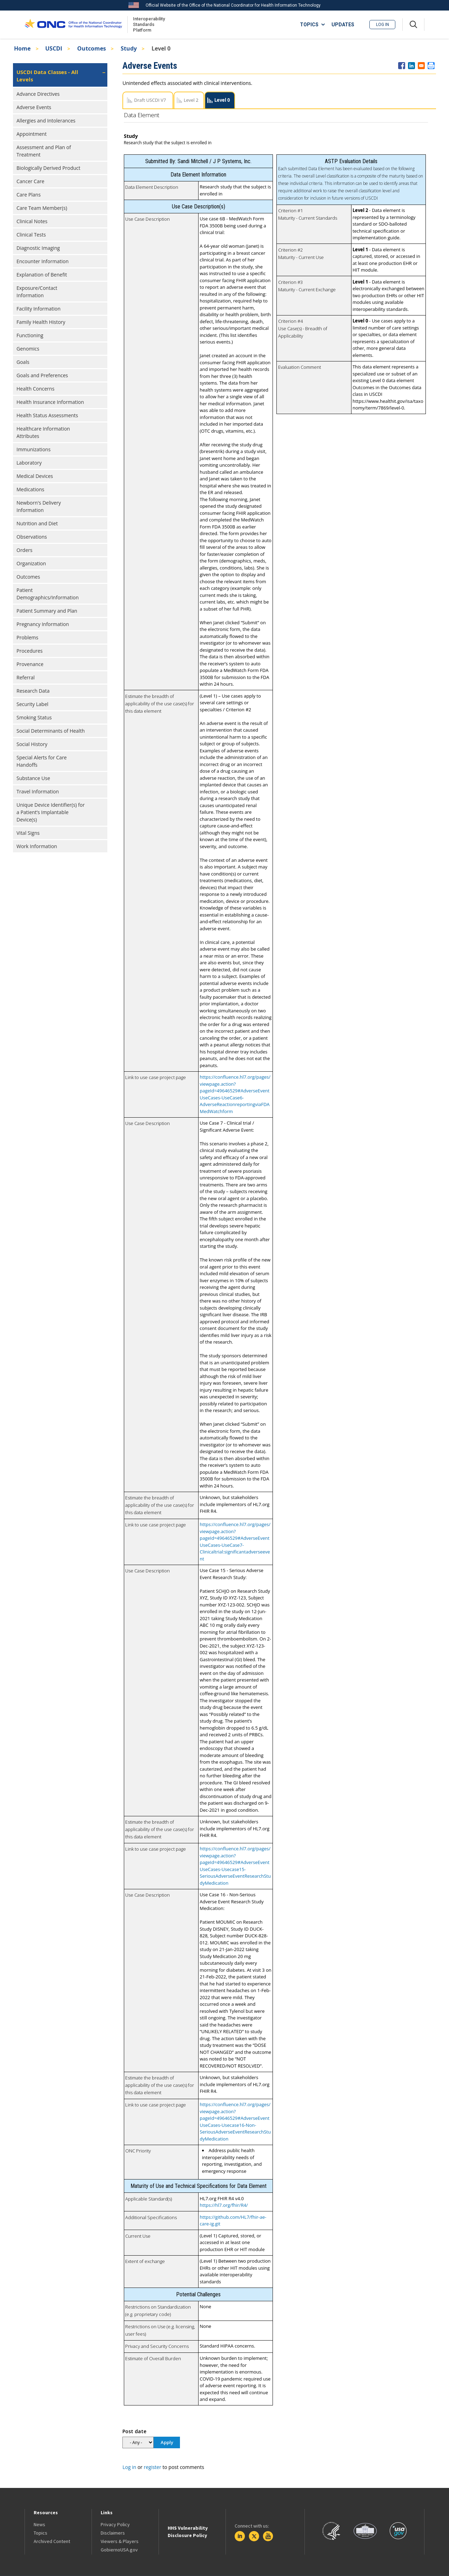 This screenshot has width=449, height=2576. I want to click on Social Determinants of Health, so click(50, 730).